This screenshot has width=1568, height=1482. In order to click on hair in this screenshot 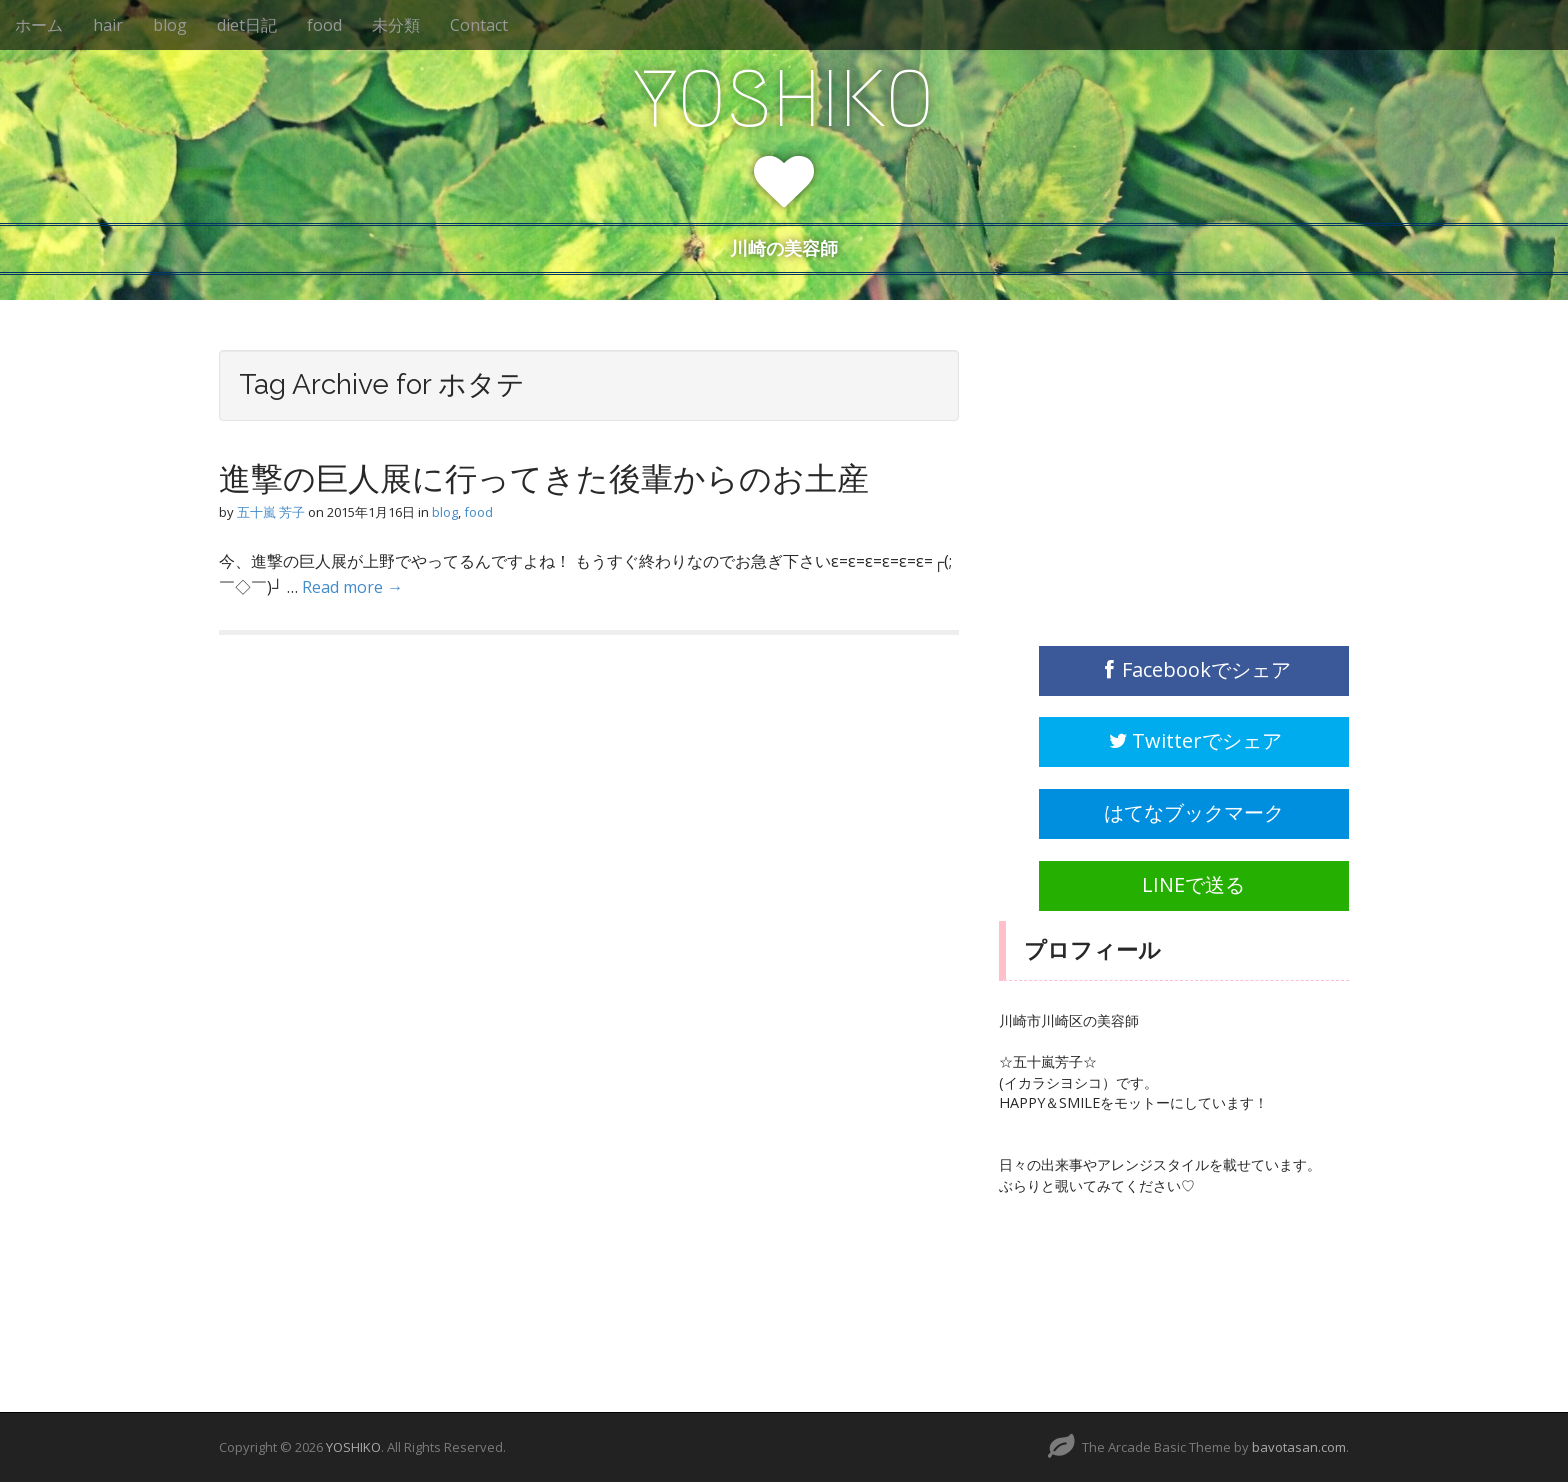, I will do `click(108, 25)`.